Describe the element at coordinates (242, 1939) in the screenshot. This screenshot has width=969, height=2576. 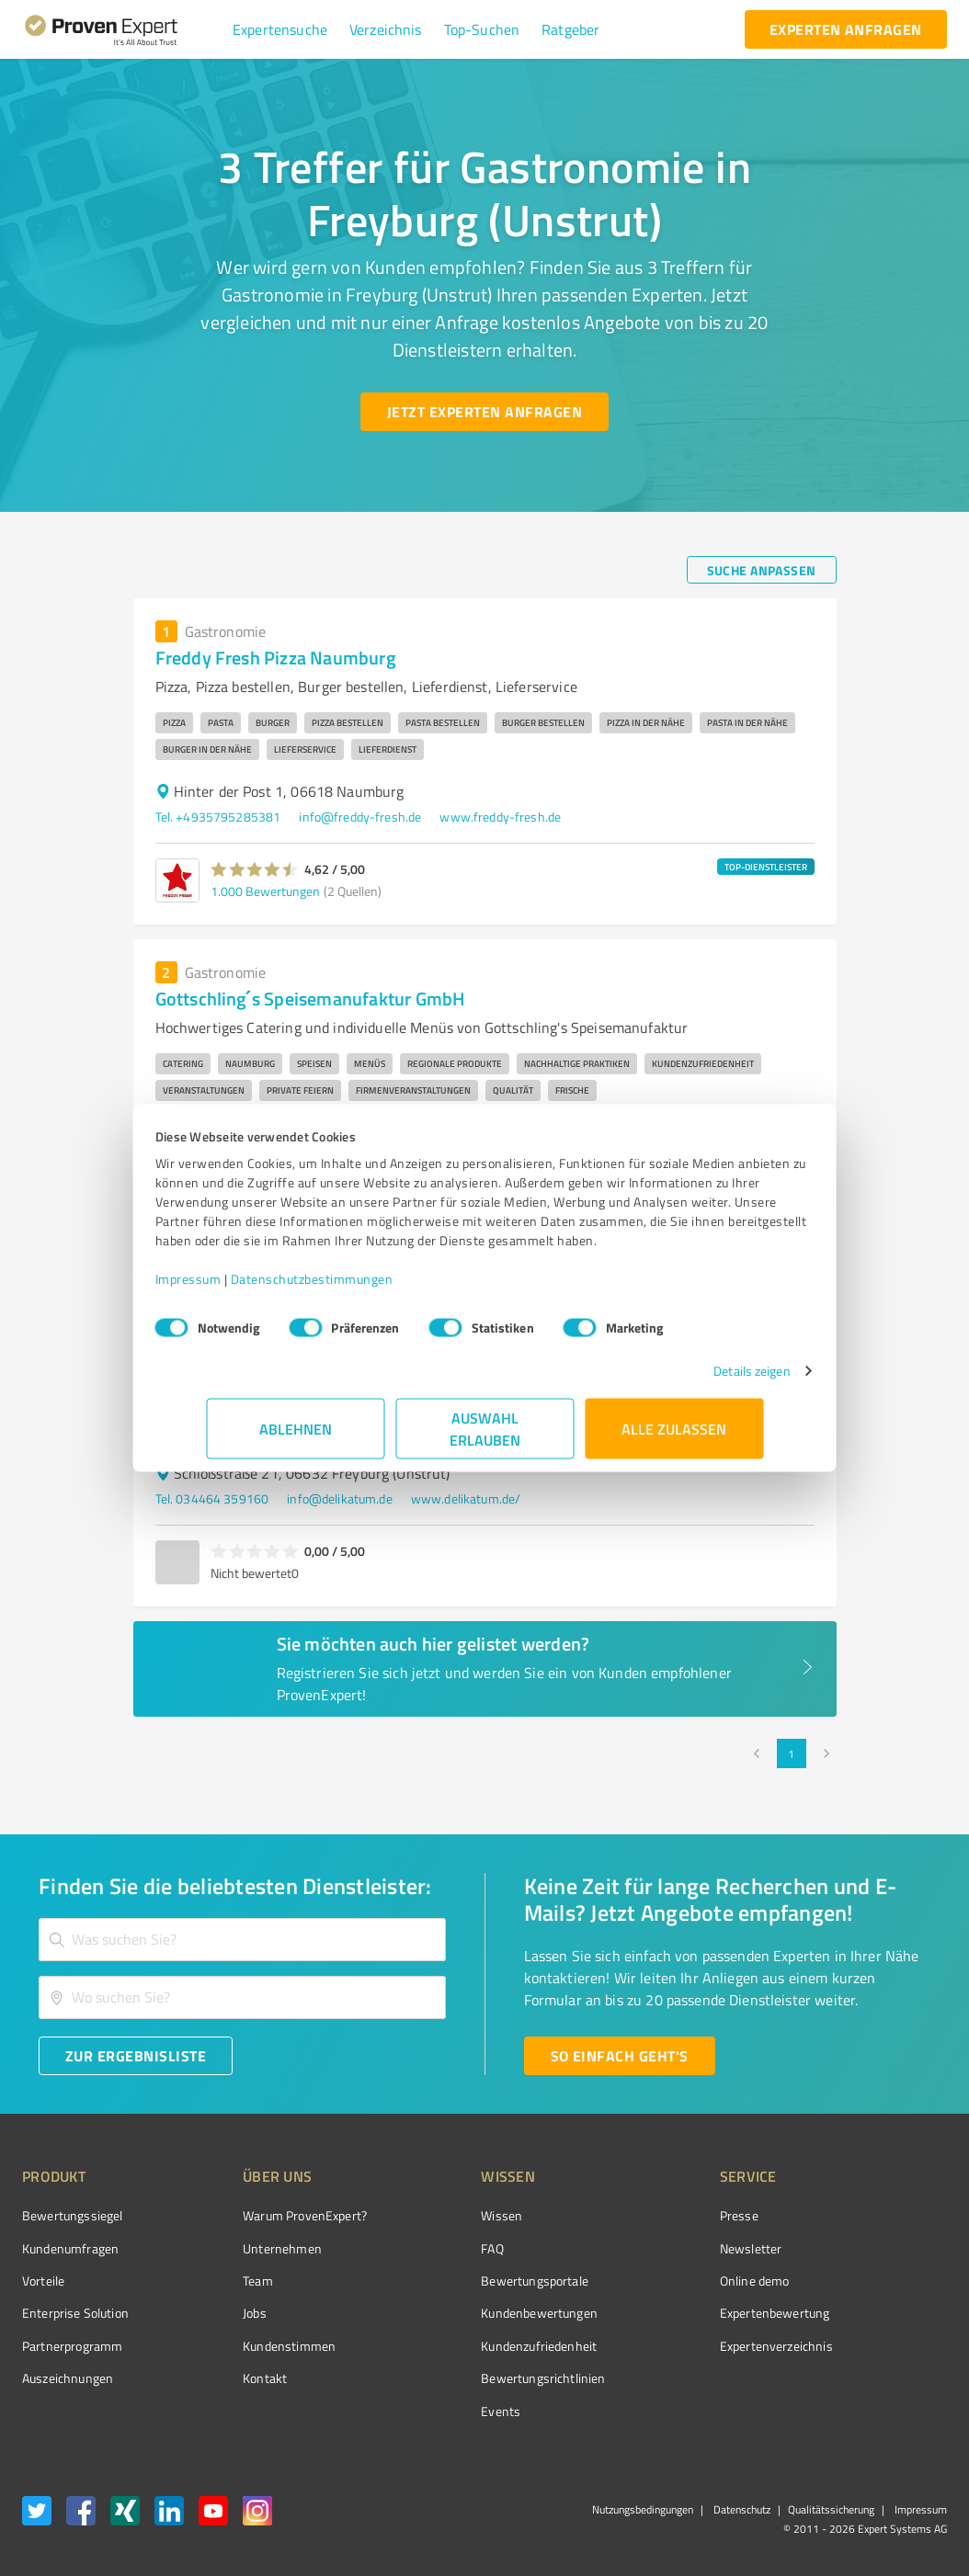
I see `[combobox]` at that location.